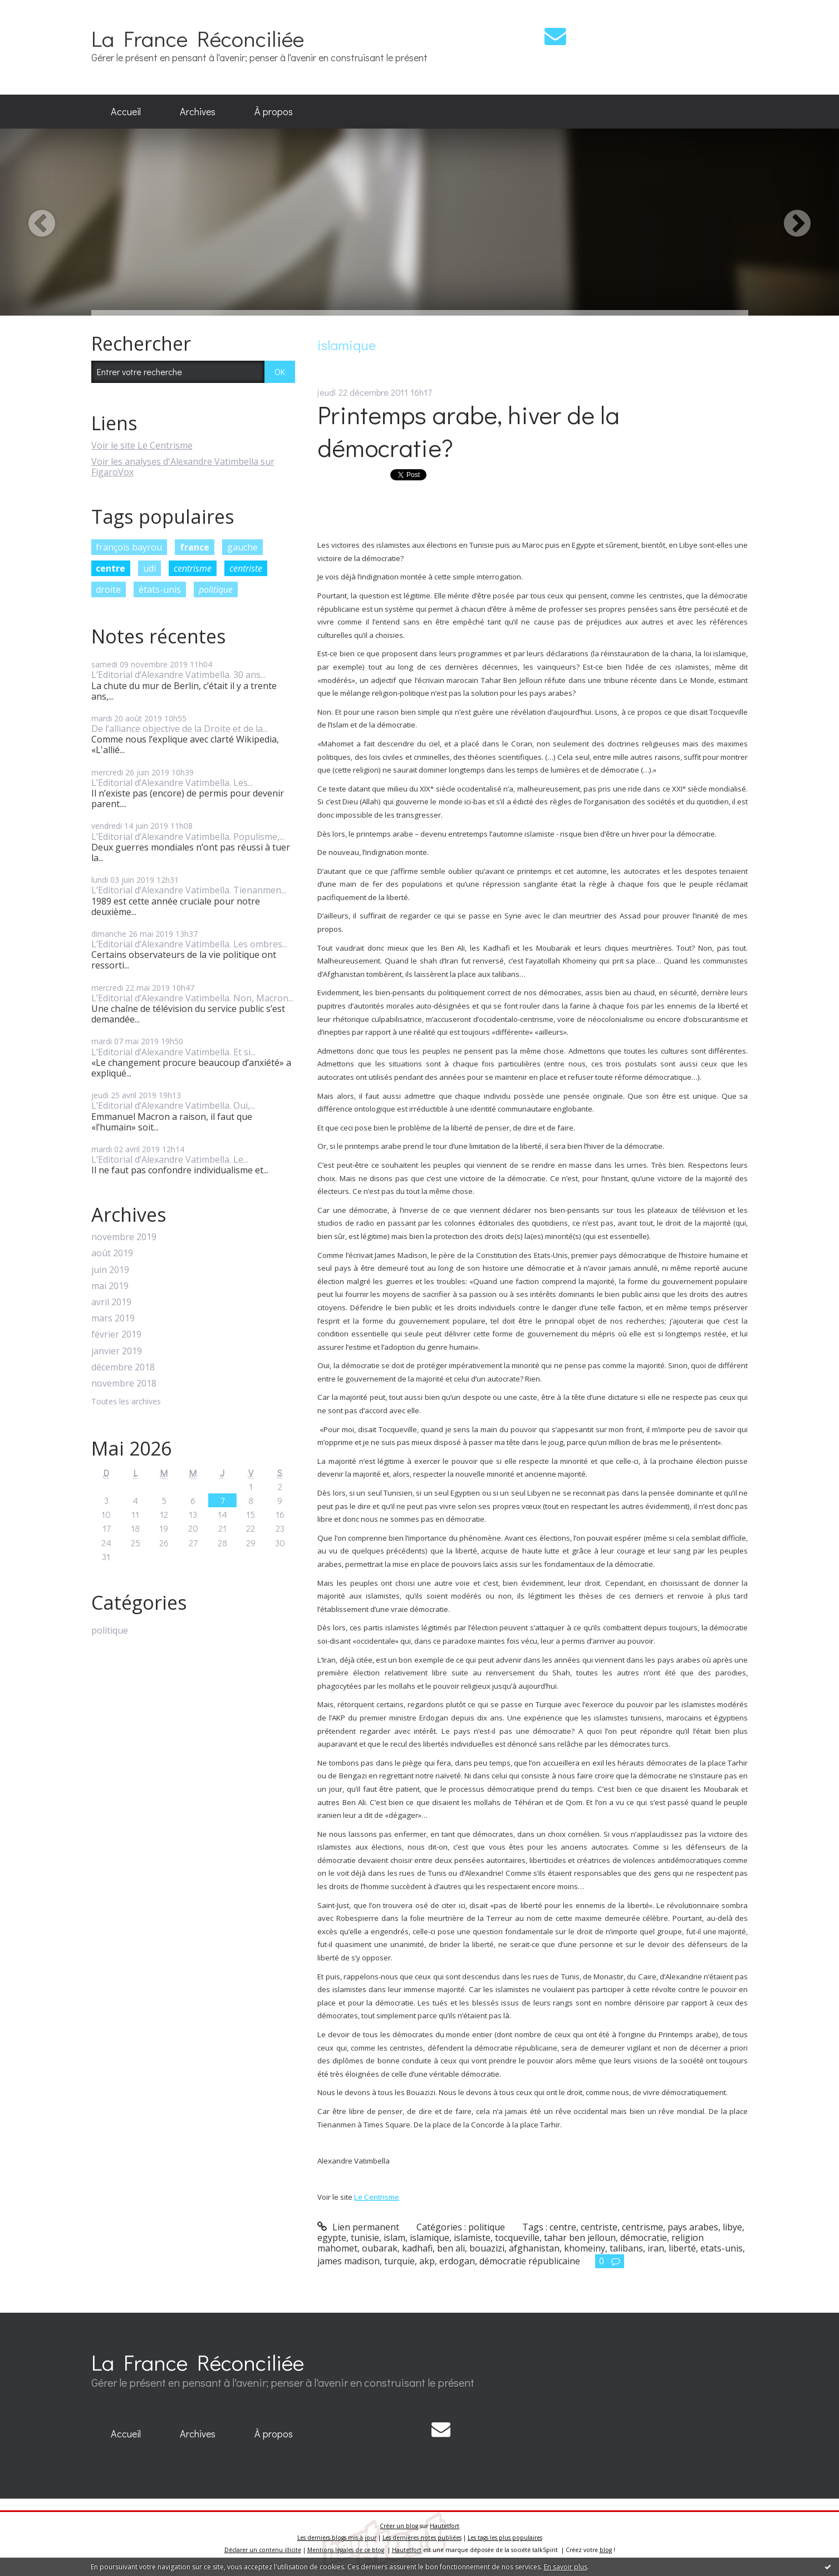 This screenshot has height=2576, width=839. I want to click on démocratie, so click(643, 2237).